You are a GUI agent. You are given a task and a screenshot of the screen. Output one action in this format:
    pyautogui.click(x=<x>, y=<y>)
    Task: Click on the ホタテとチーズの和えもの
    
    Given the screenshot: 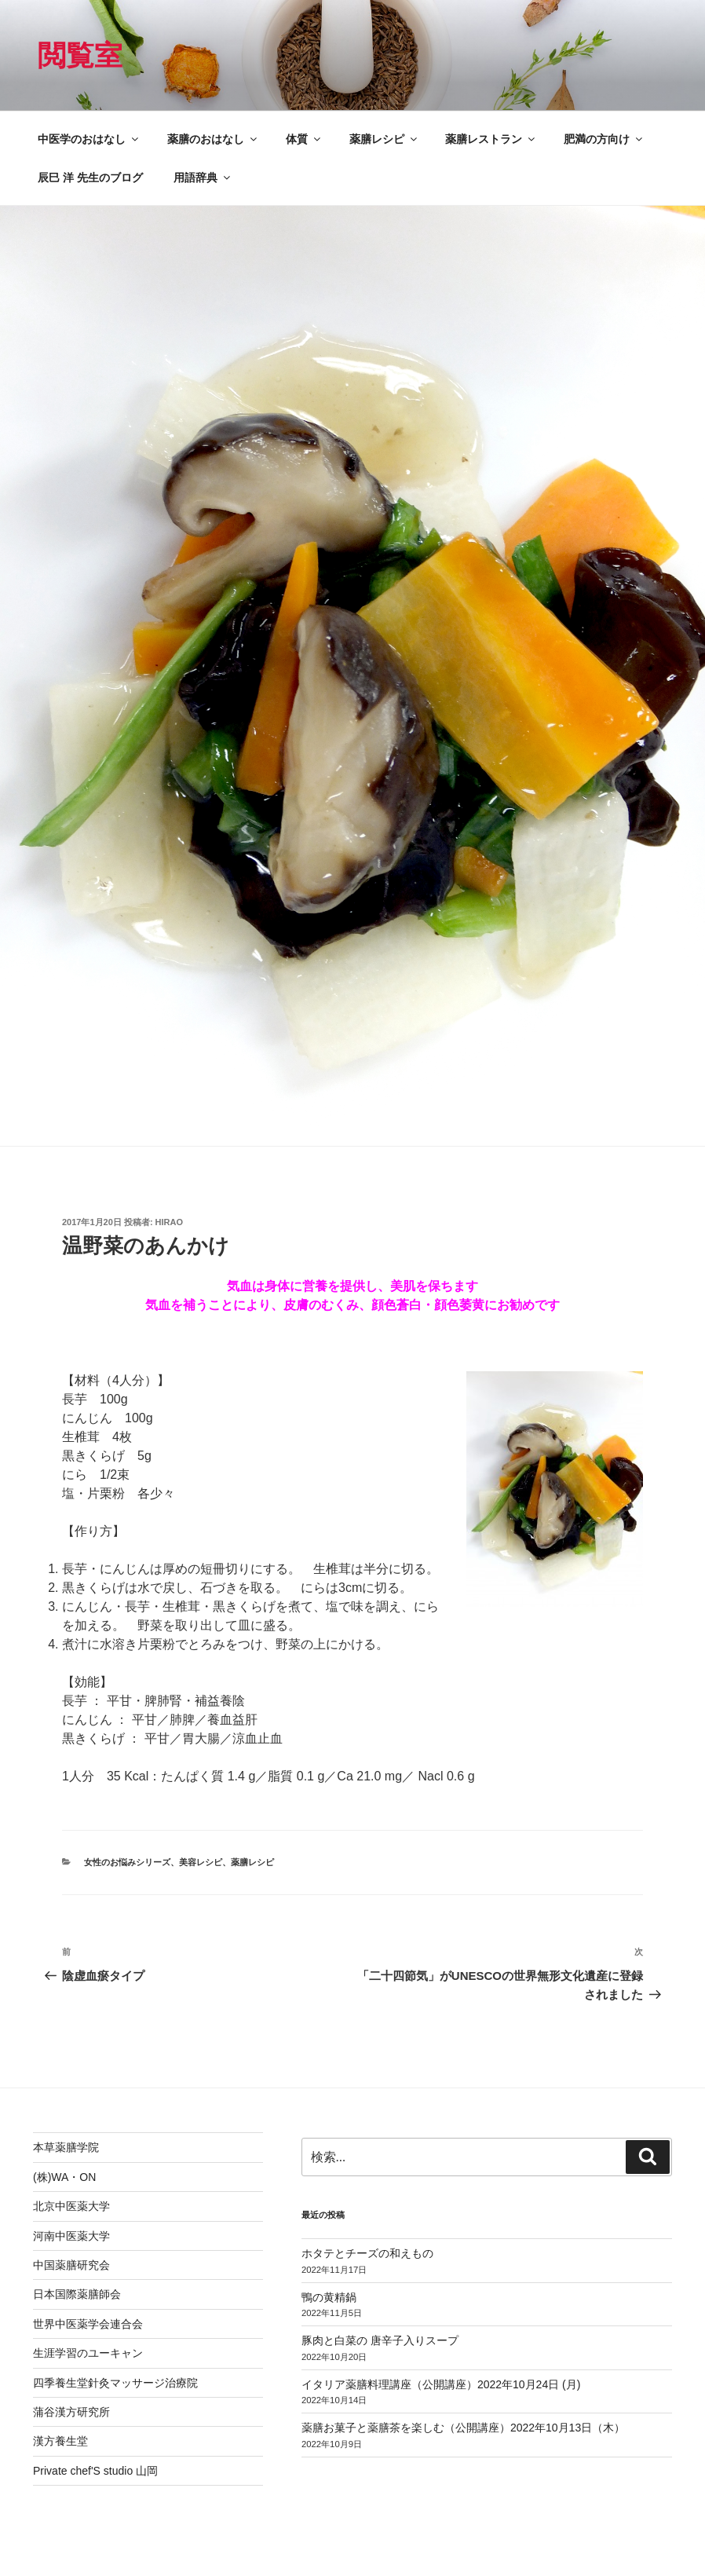 What is the action you would take?
    pyautogui.click(x=367, y=2253)
    